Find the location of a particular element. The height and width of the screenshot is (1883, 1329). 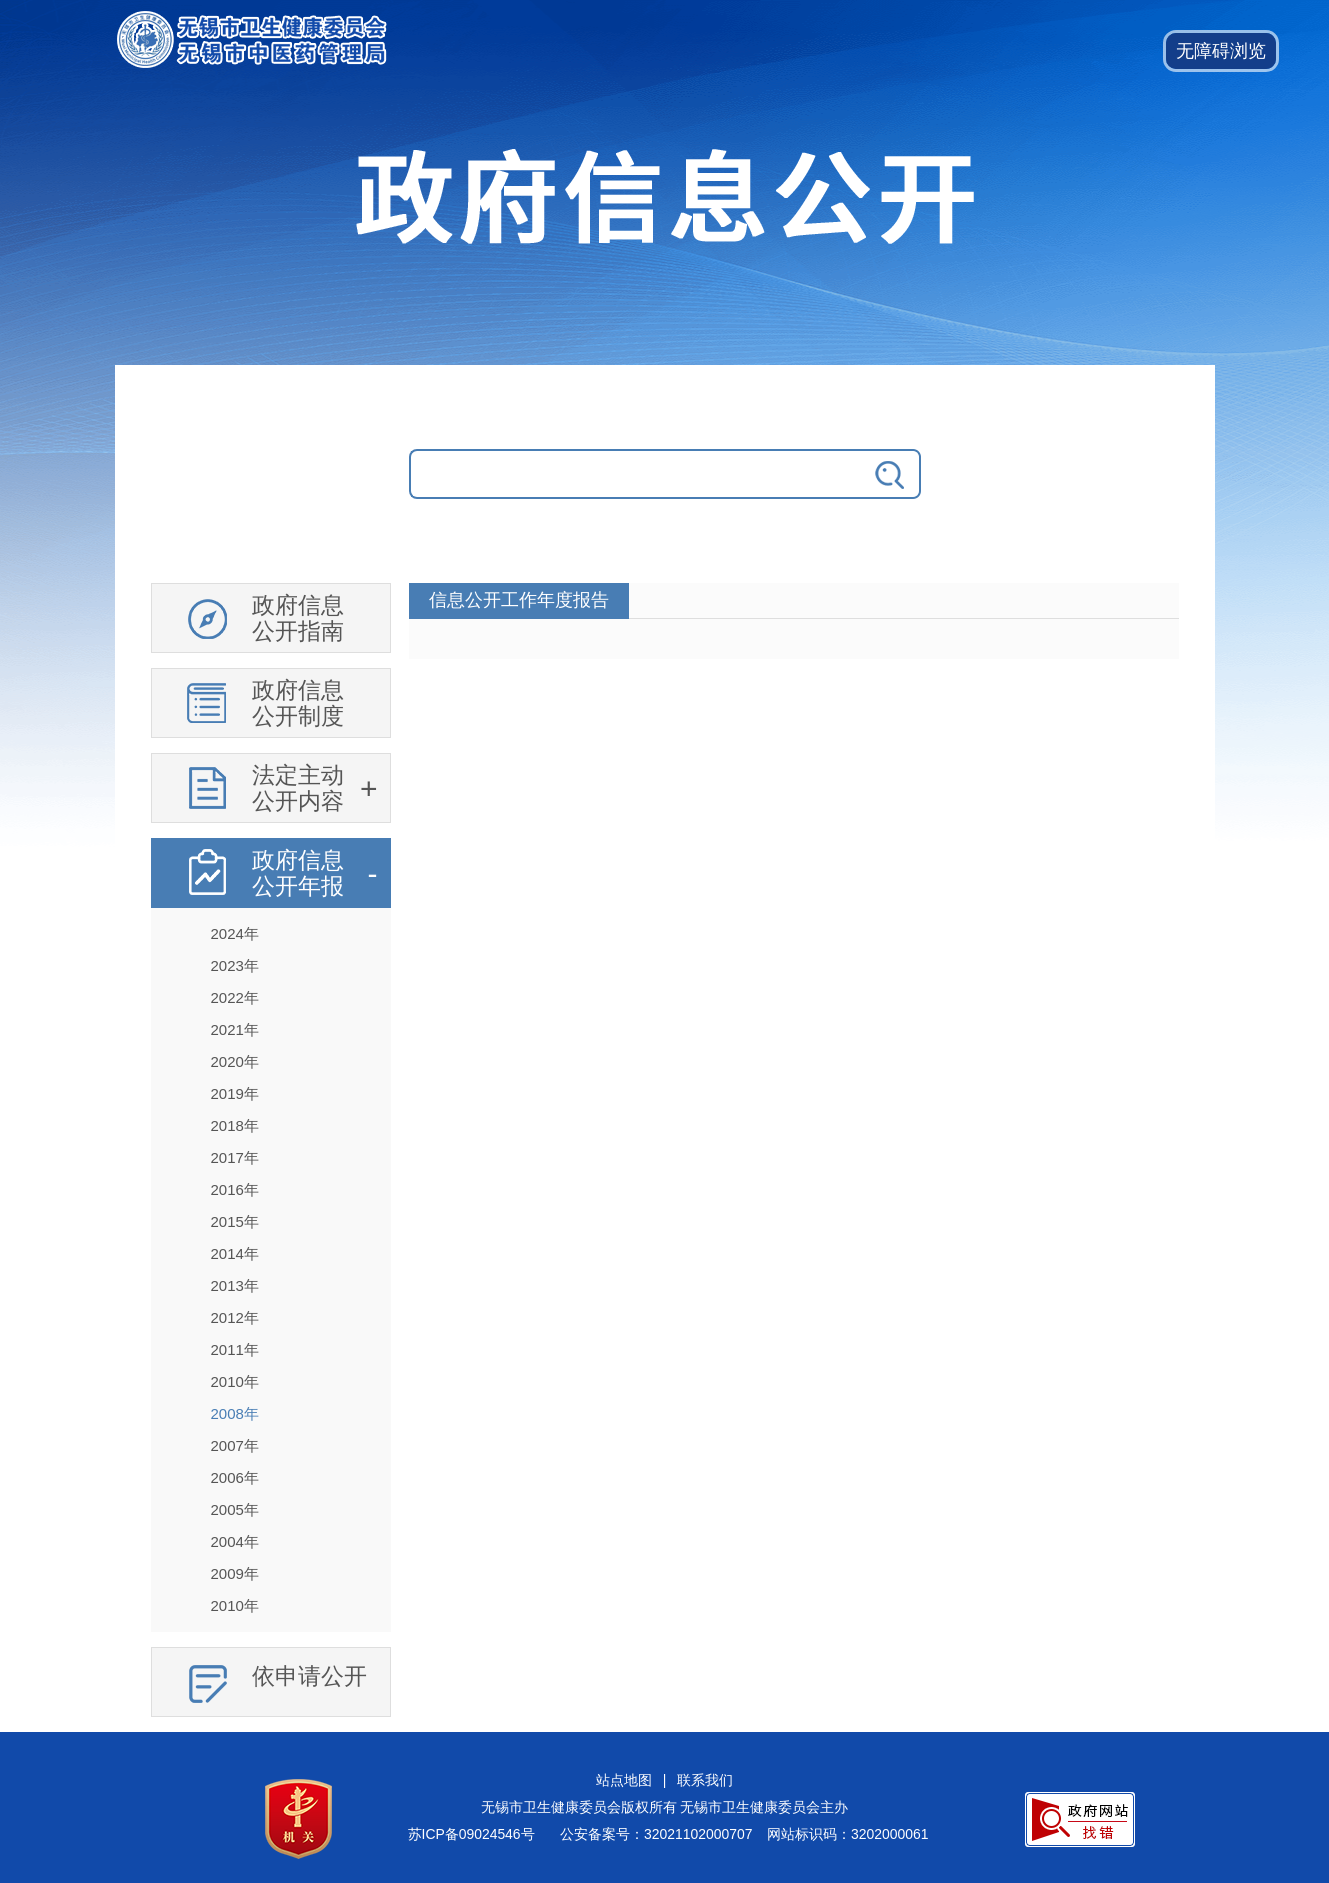

2012年 is located at coordinates (235, 1317).